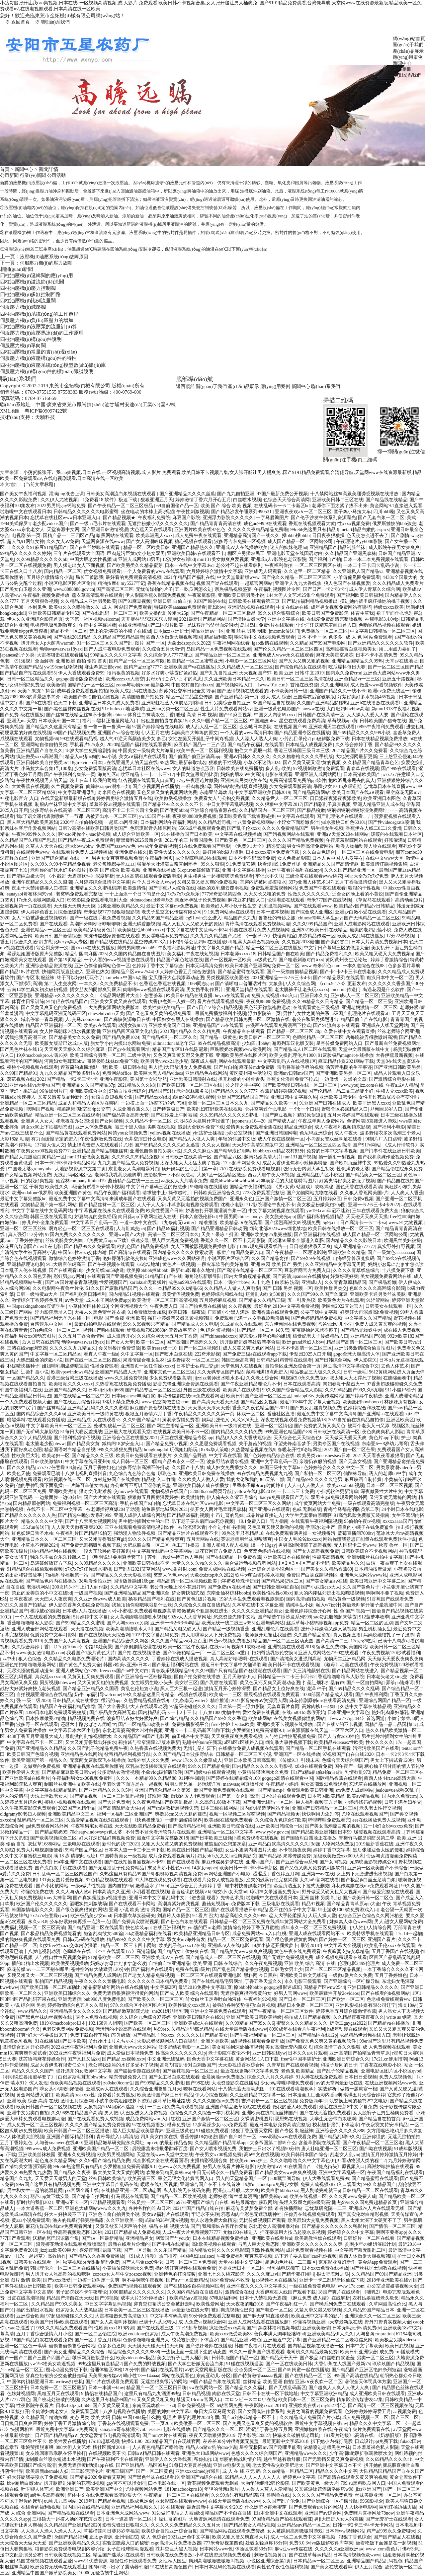 The image size is (425, 2576). Describe the element at coordinates (95, 2333) in the screenshot. I see `国产一区二区怡红院` at that location.